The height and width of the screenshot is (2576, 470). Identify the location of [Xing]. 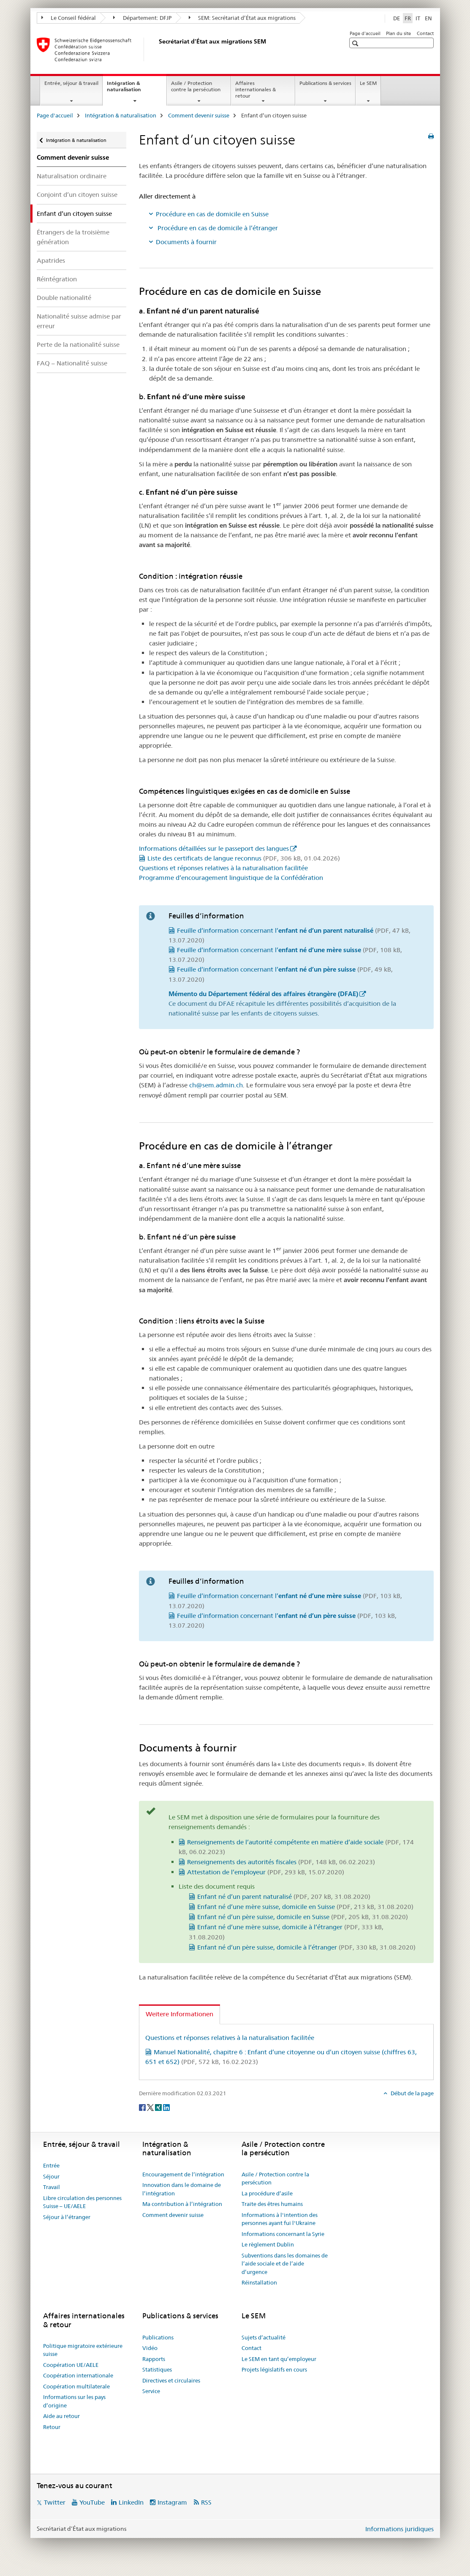
(159, 2107).